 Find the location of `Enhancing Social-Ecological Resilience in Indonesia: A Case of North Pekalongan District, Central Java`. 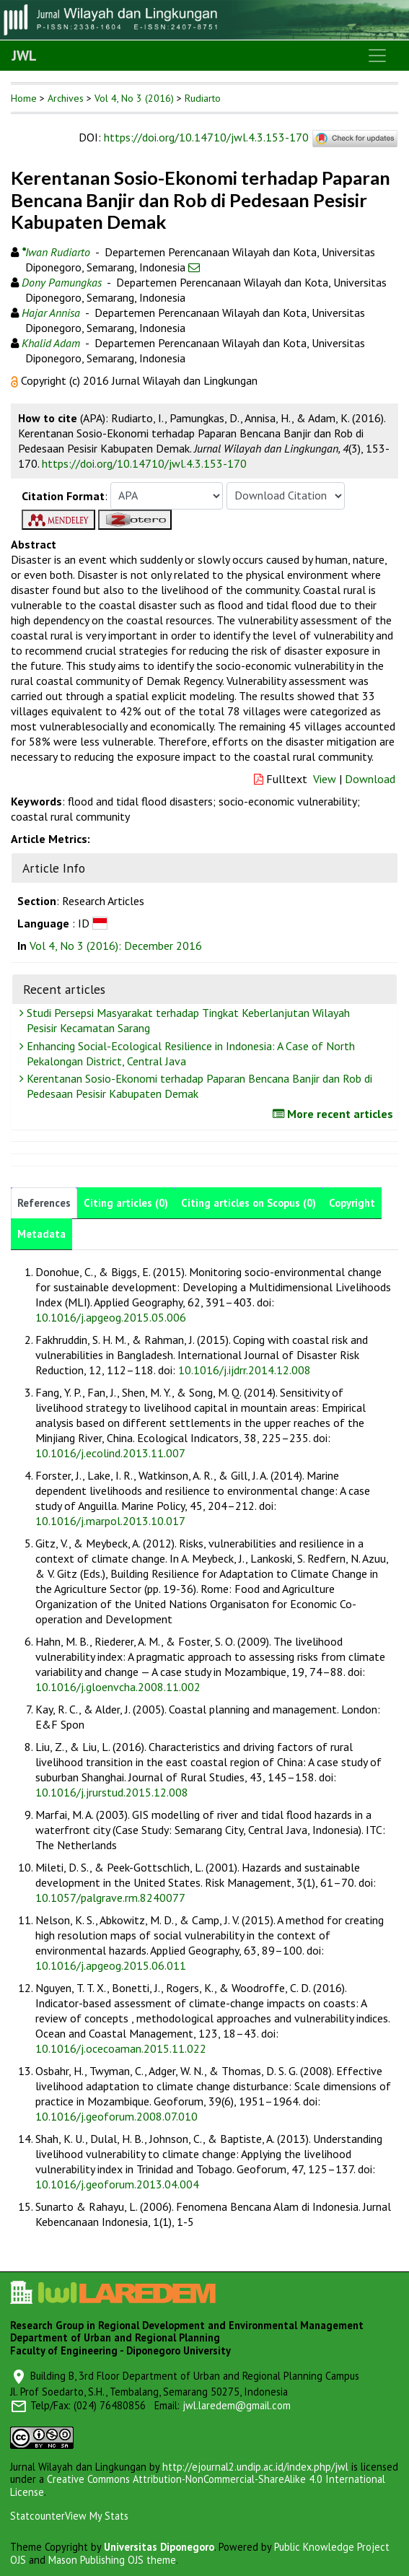

Enhancing Social-Ecological Resilience in Indonesia: A Case of North Pekalongan District, Central Java is located at coordinates (189, 1053).